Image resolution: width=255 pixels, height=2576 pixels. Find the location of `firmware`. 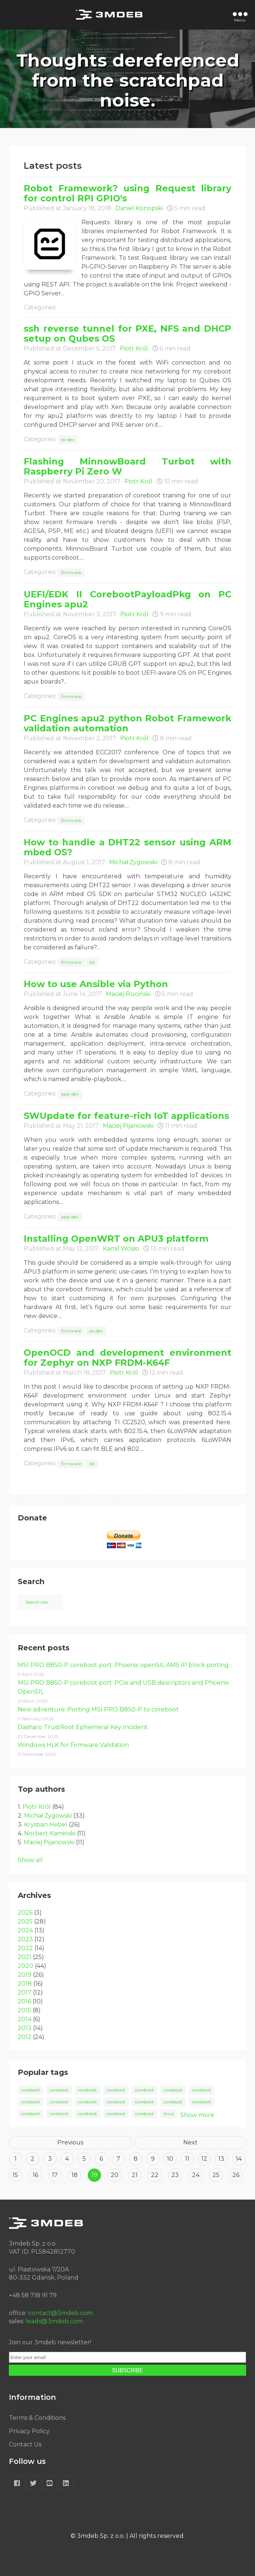

firmware is located at coordinates (71, 572).